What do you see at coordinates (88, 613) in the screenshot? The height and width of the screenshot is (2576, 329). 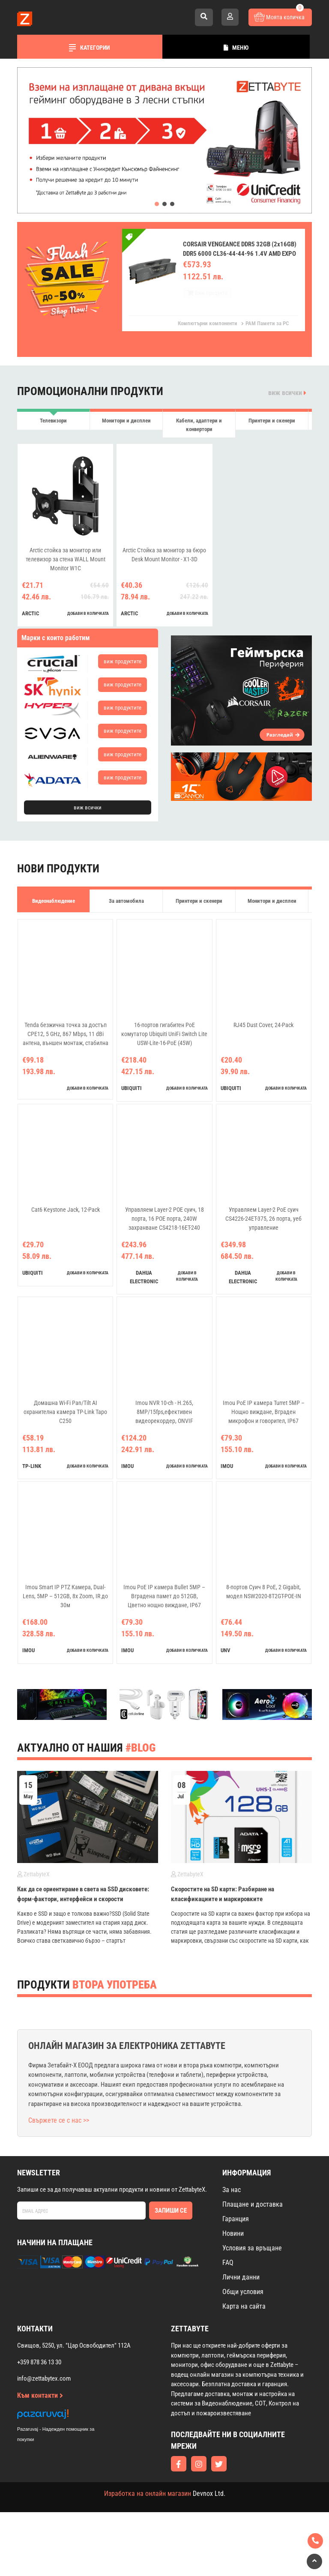 I see `добави в количката` at bounding box center [88, 613].